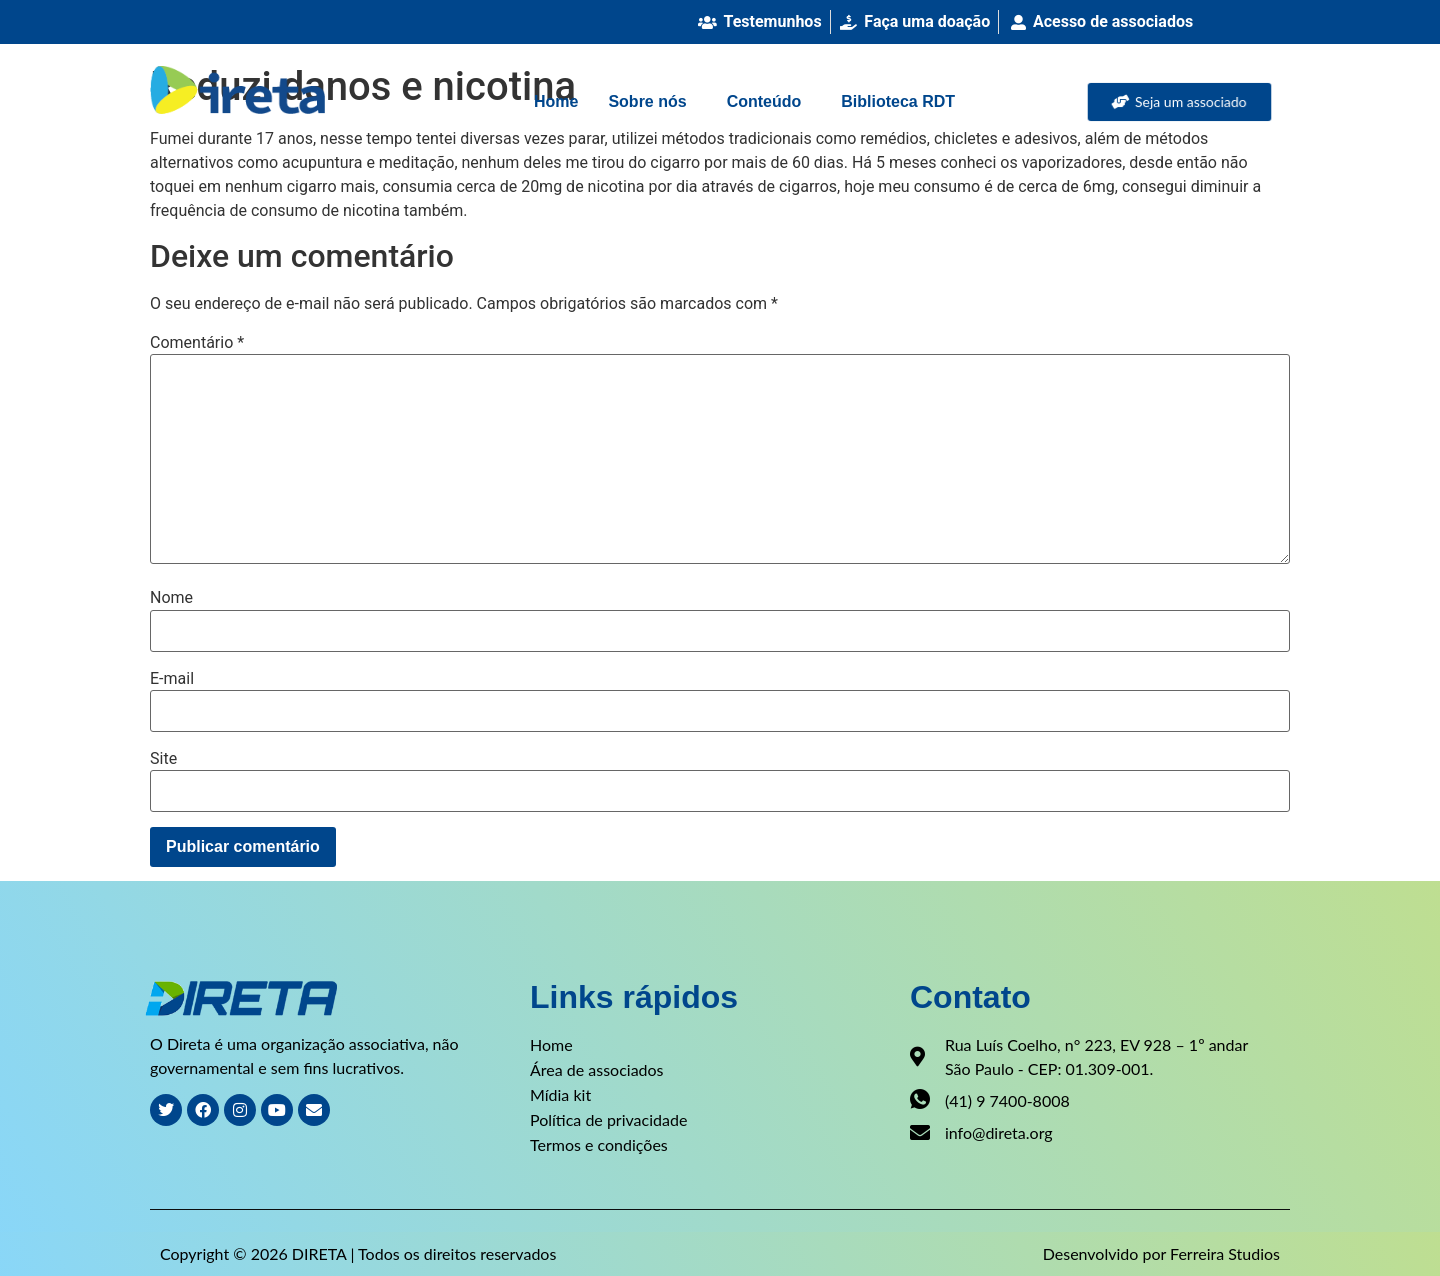 This screenshot has width=1440, height=1276. I want to click on Biblioteca RDT, so click(898, 101).